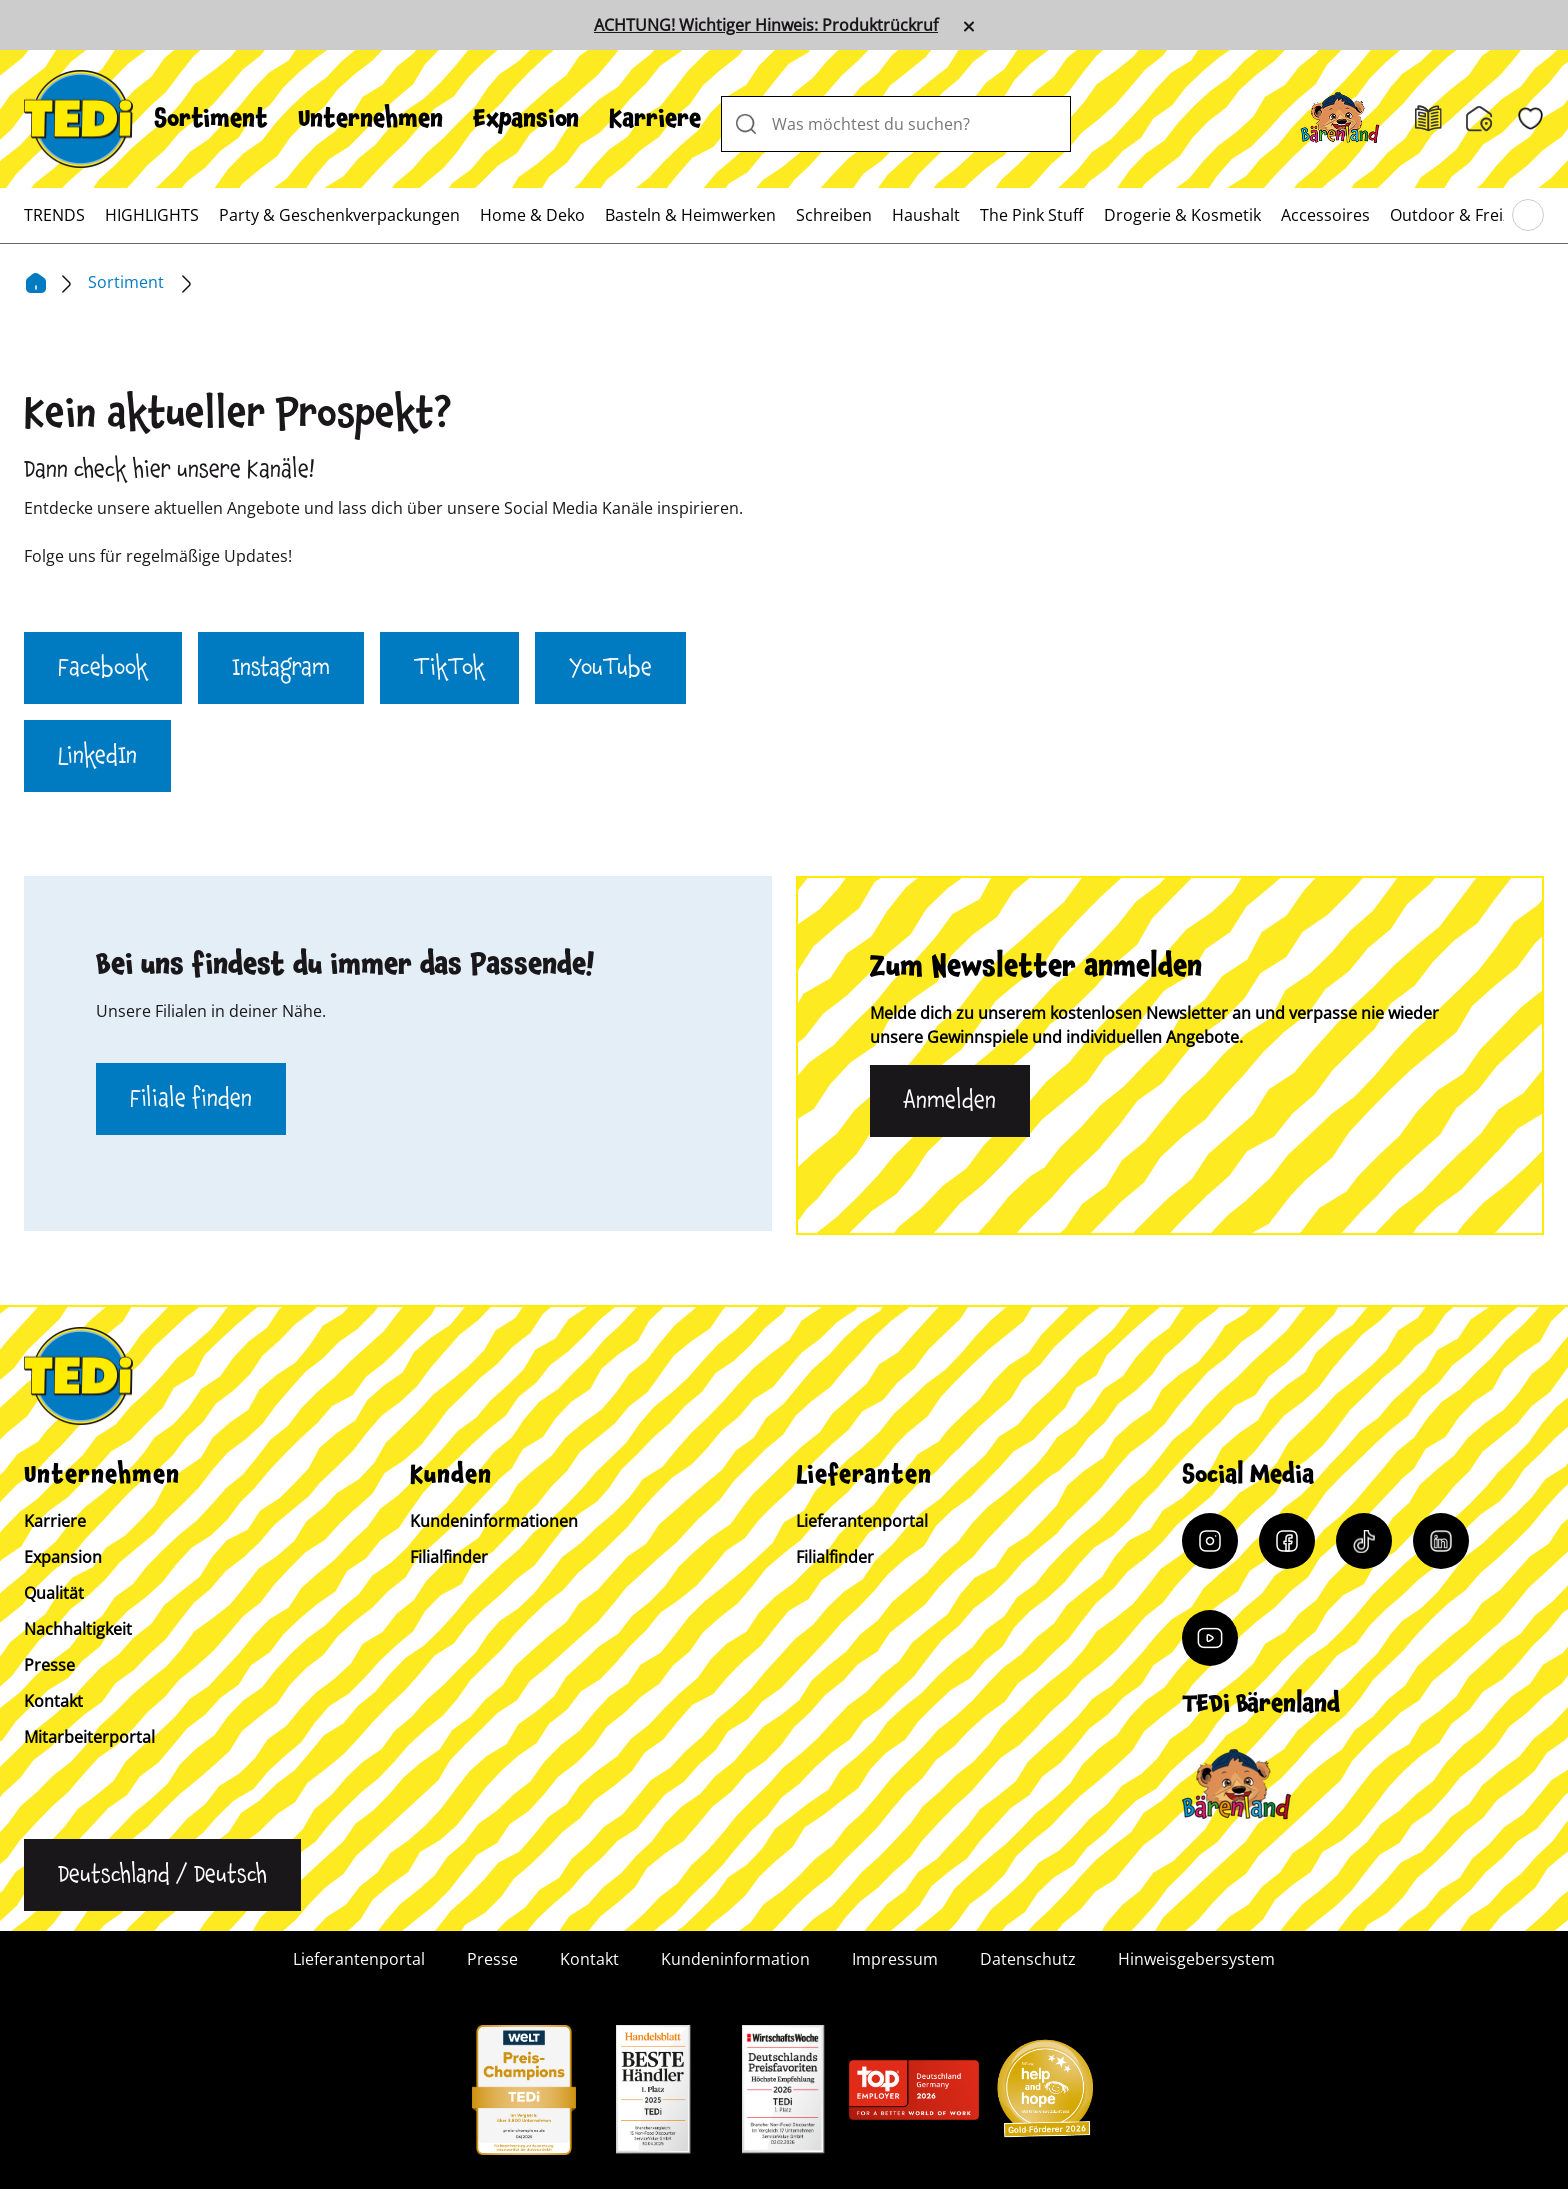  What do you see at coordinates (1236, 1784) in the screenshot?
I see `[Baerenclub]` at bounding box center [1236, 1784].